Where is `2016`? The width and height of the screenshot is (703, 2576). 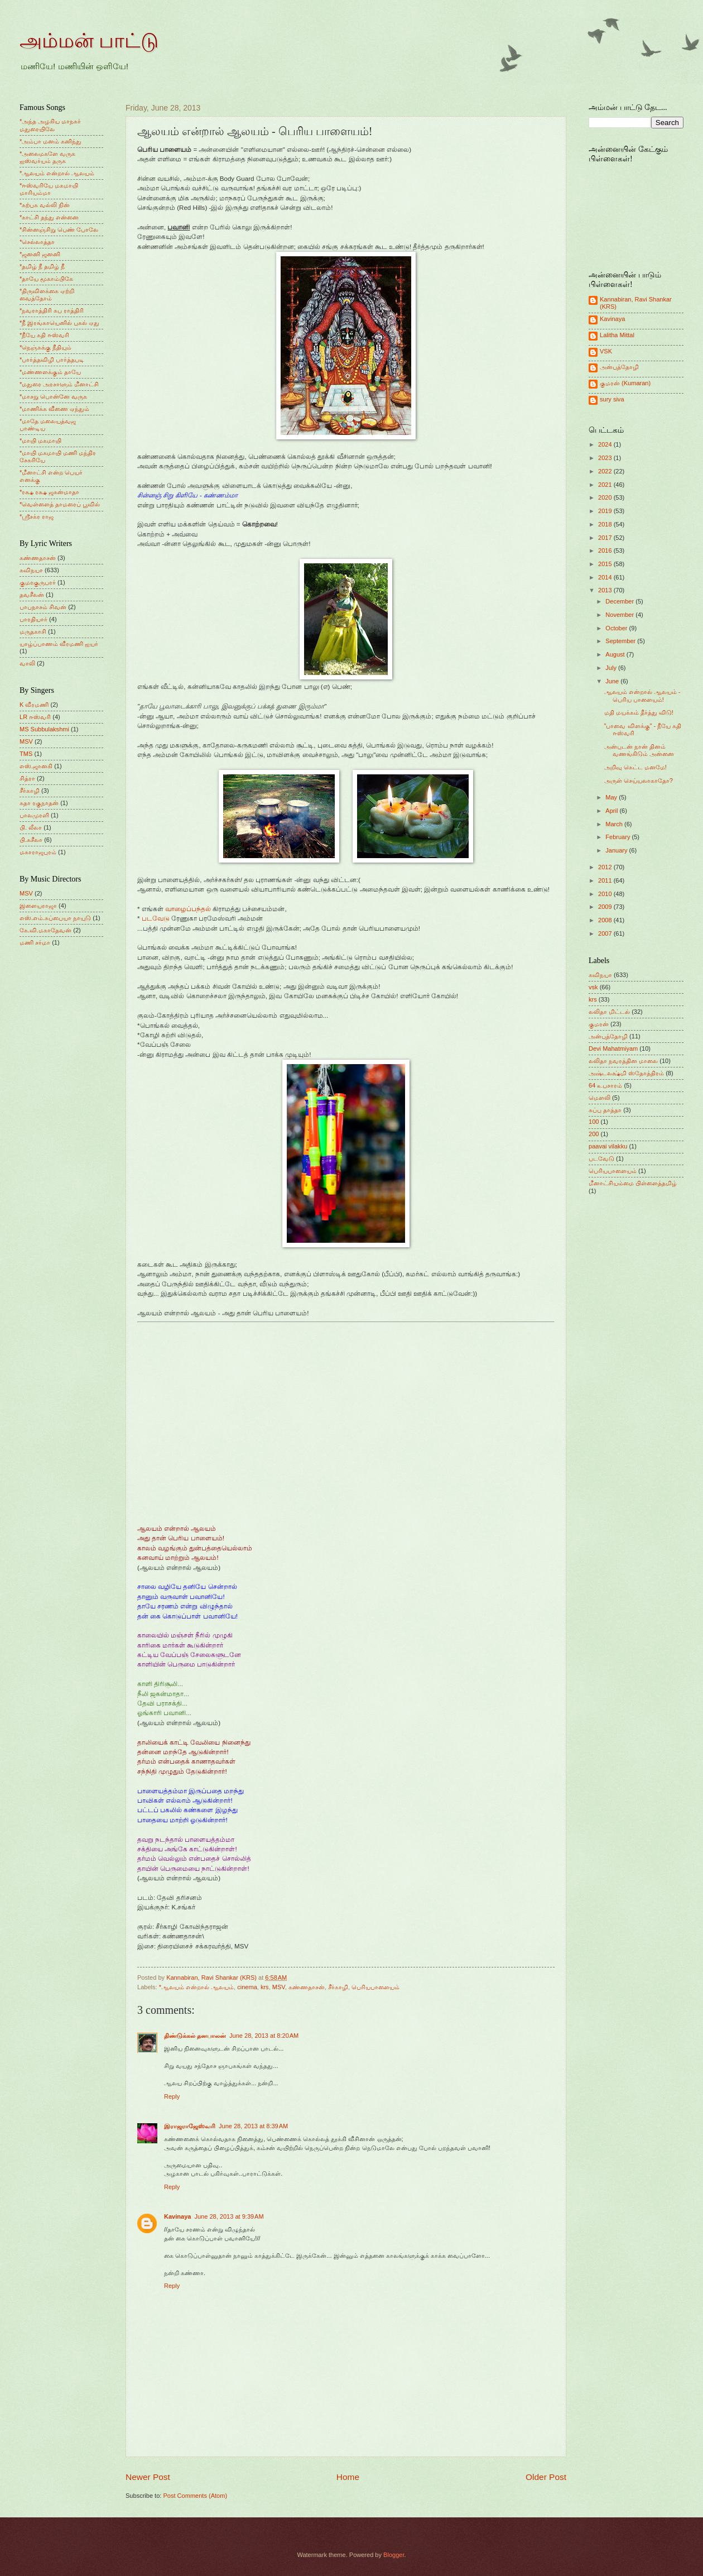 2016 is located at coordinates (606, 550).